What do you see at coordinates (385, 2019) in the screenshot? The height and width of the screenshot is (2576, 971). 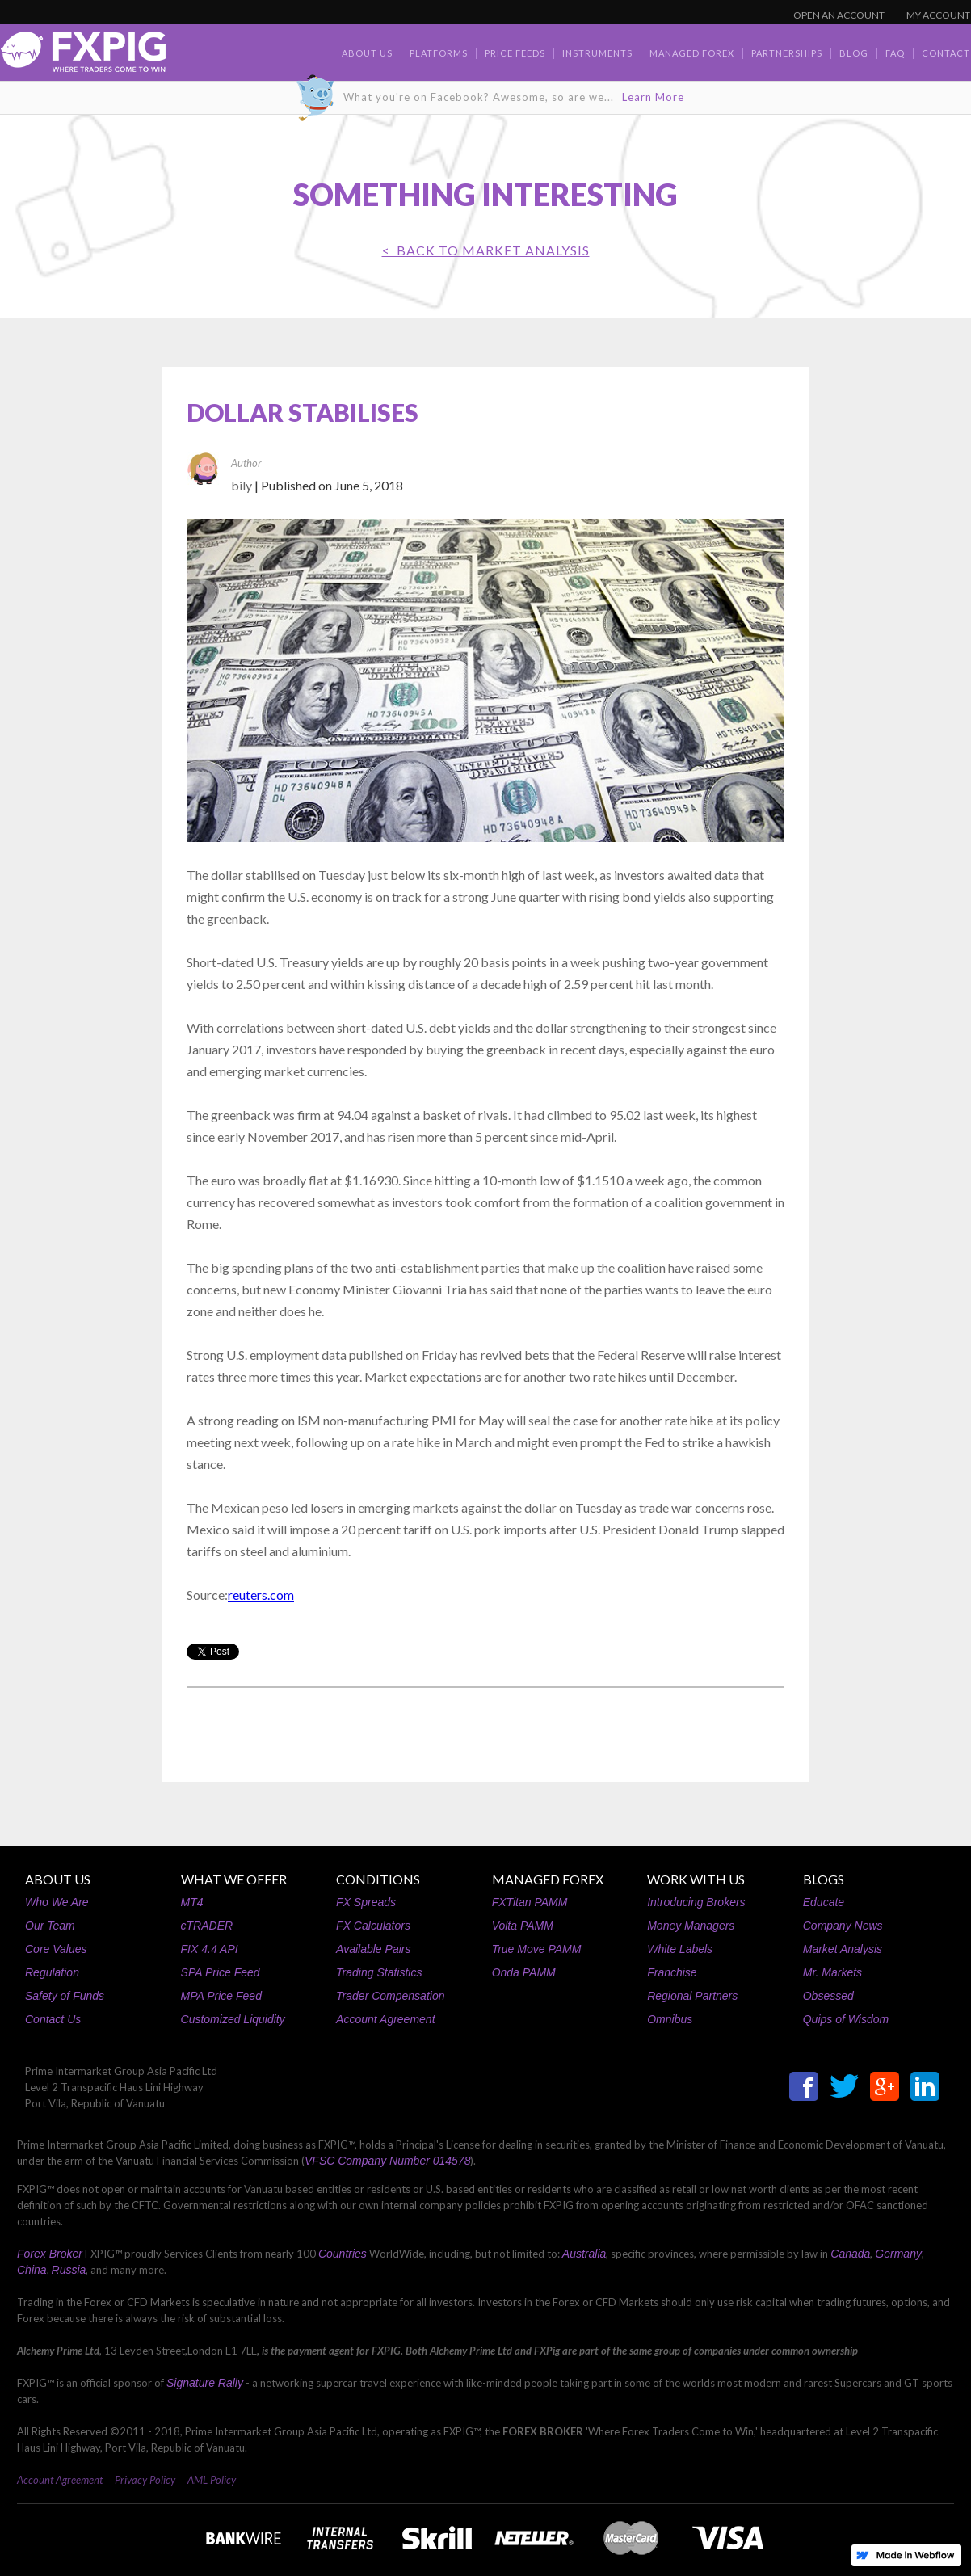 I see `Account Agreement` at bounding box center [385, 2019].